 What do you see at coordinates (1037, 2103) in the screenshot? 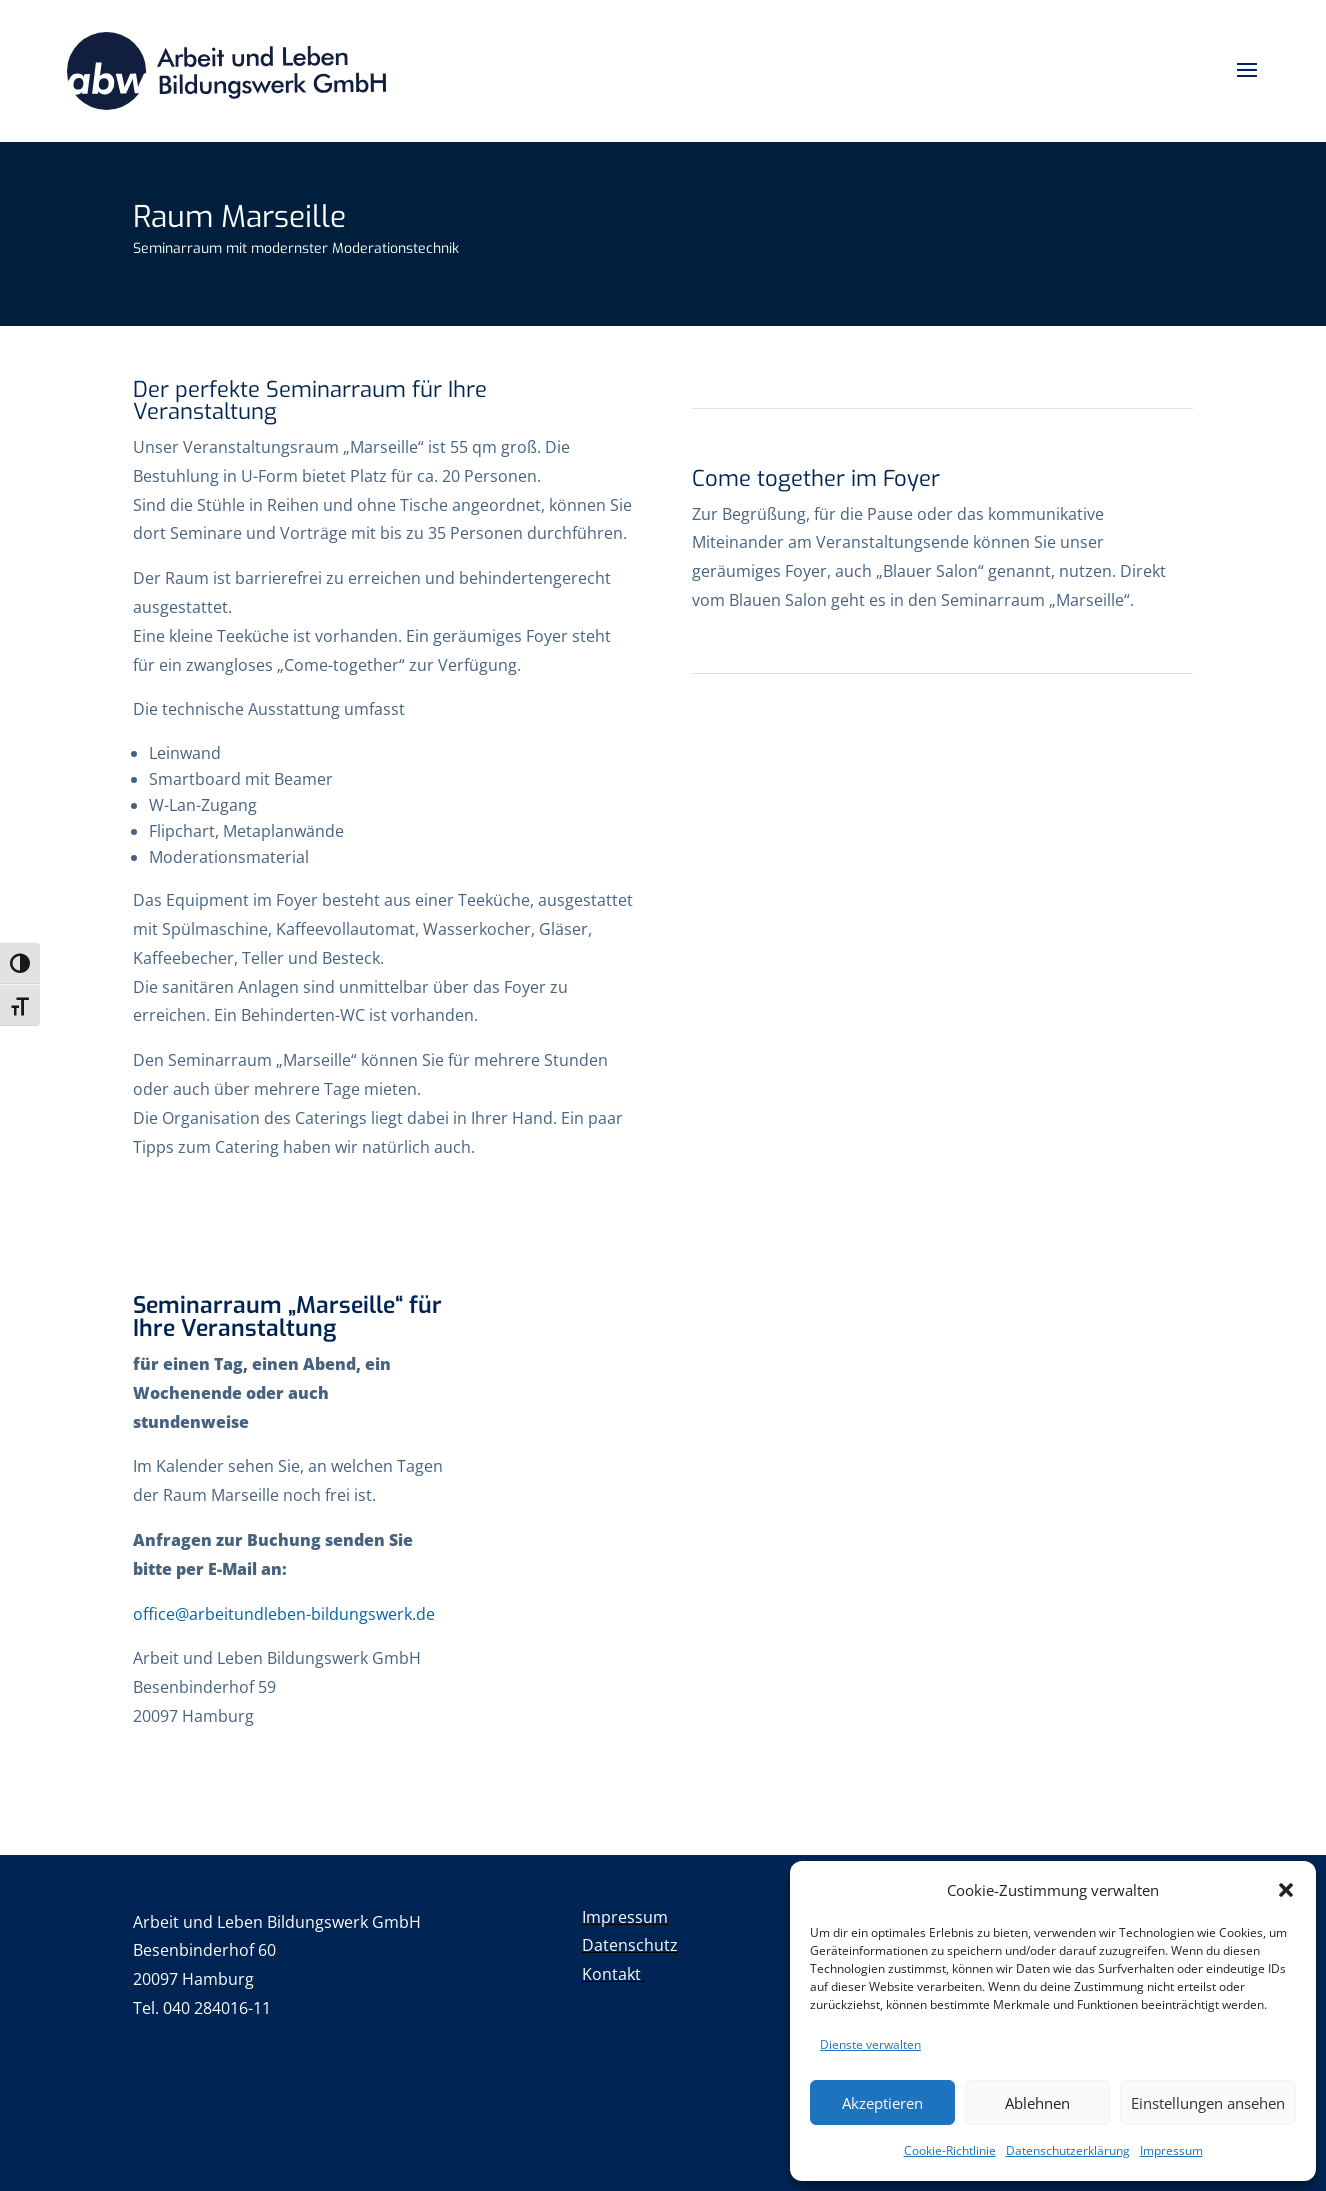
I see `Ablehnen` at bounding box center [1037, 2103].